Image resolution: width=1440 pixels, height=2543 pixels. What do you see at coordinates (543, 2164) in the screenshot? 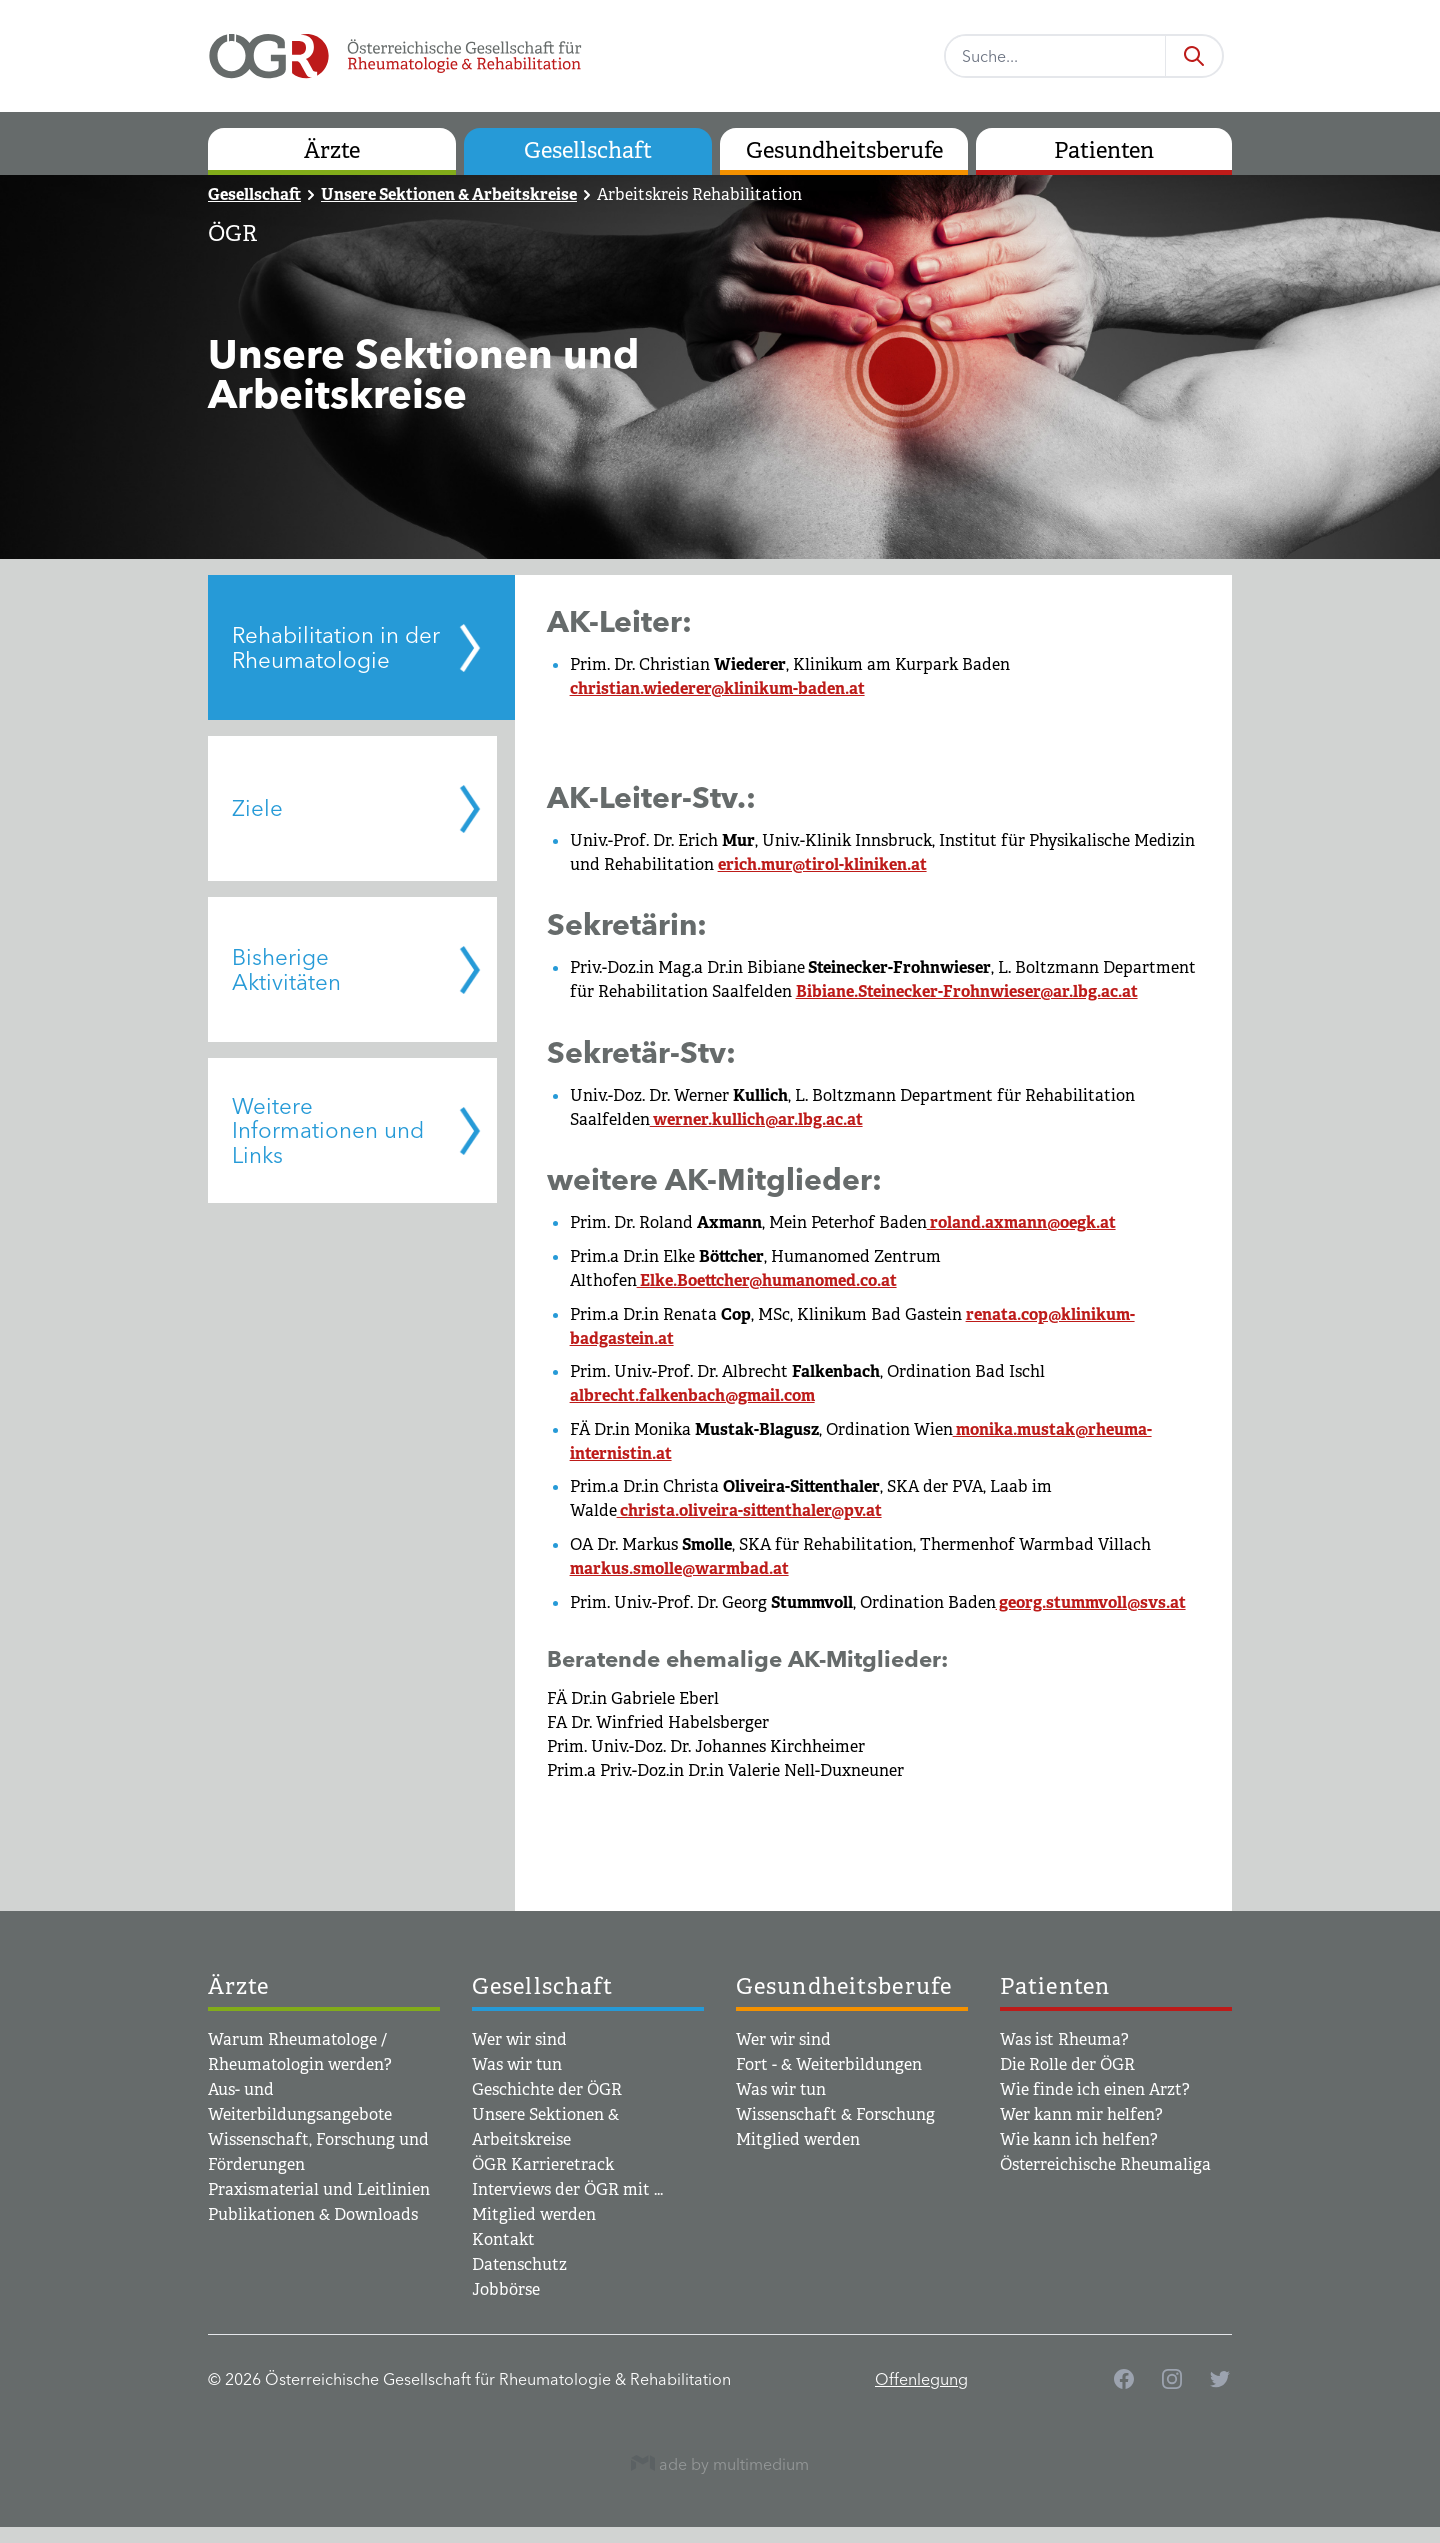
I see `ÖGR Karrieretrack` at bounding box center [543, 2164].